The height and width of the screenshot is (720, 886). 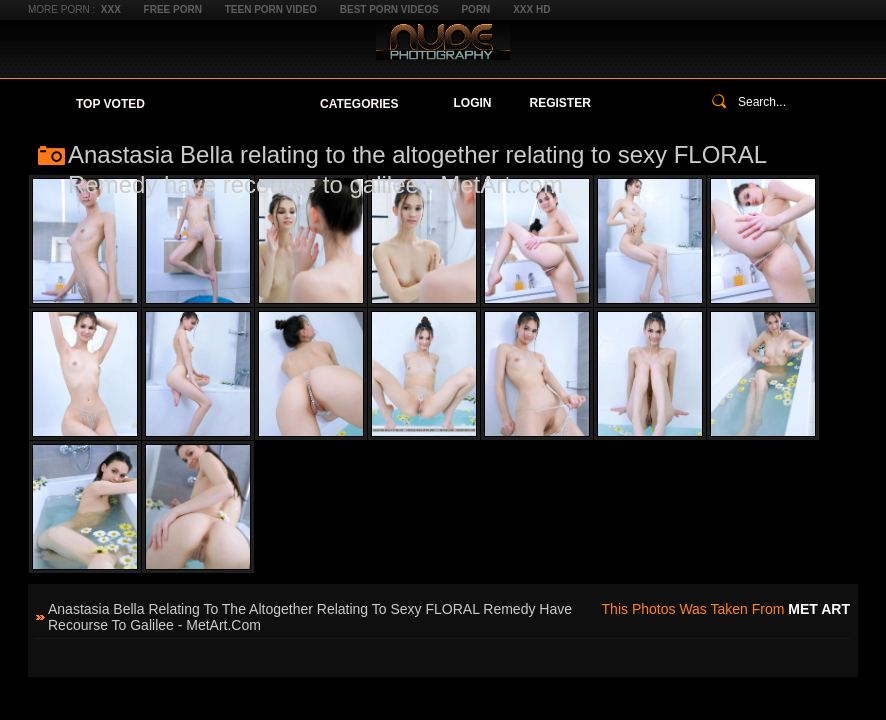 What do you see at coordinates (531, 9) in the screenshot?
I see `XXX HD` at bounding box center [531, 9].